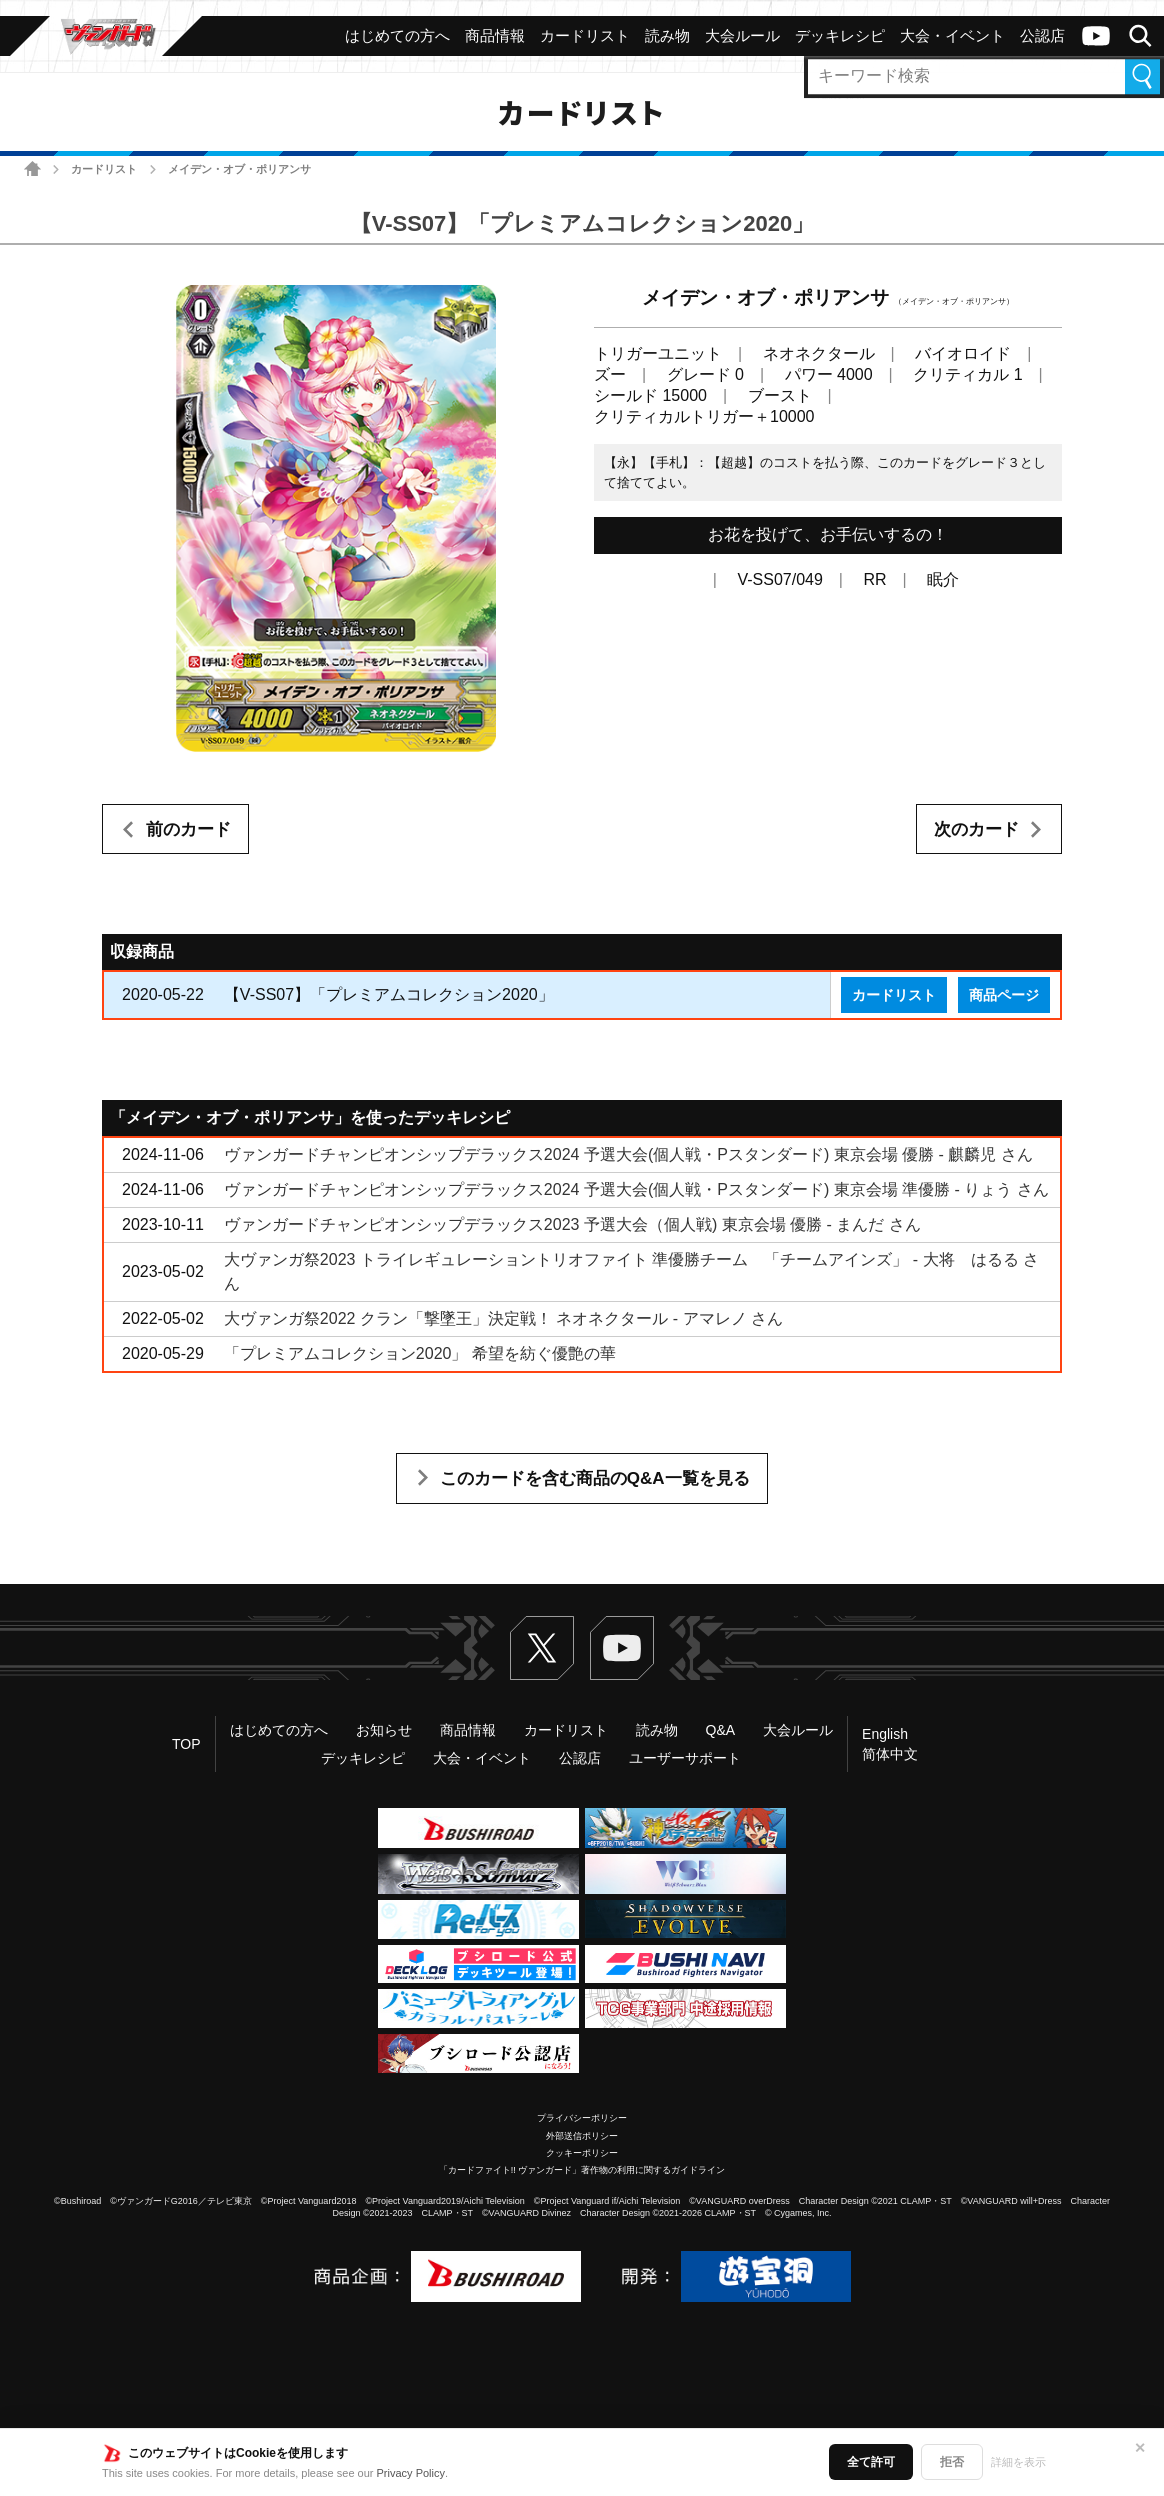 This screenshot has width=1164, height=2496. I want to click on カードリスト, so click(104, 169).